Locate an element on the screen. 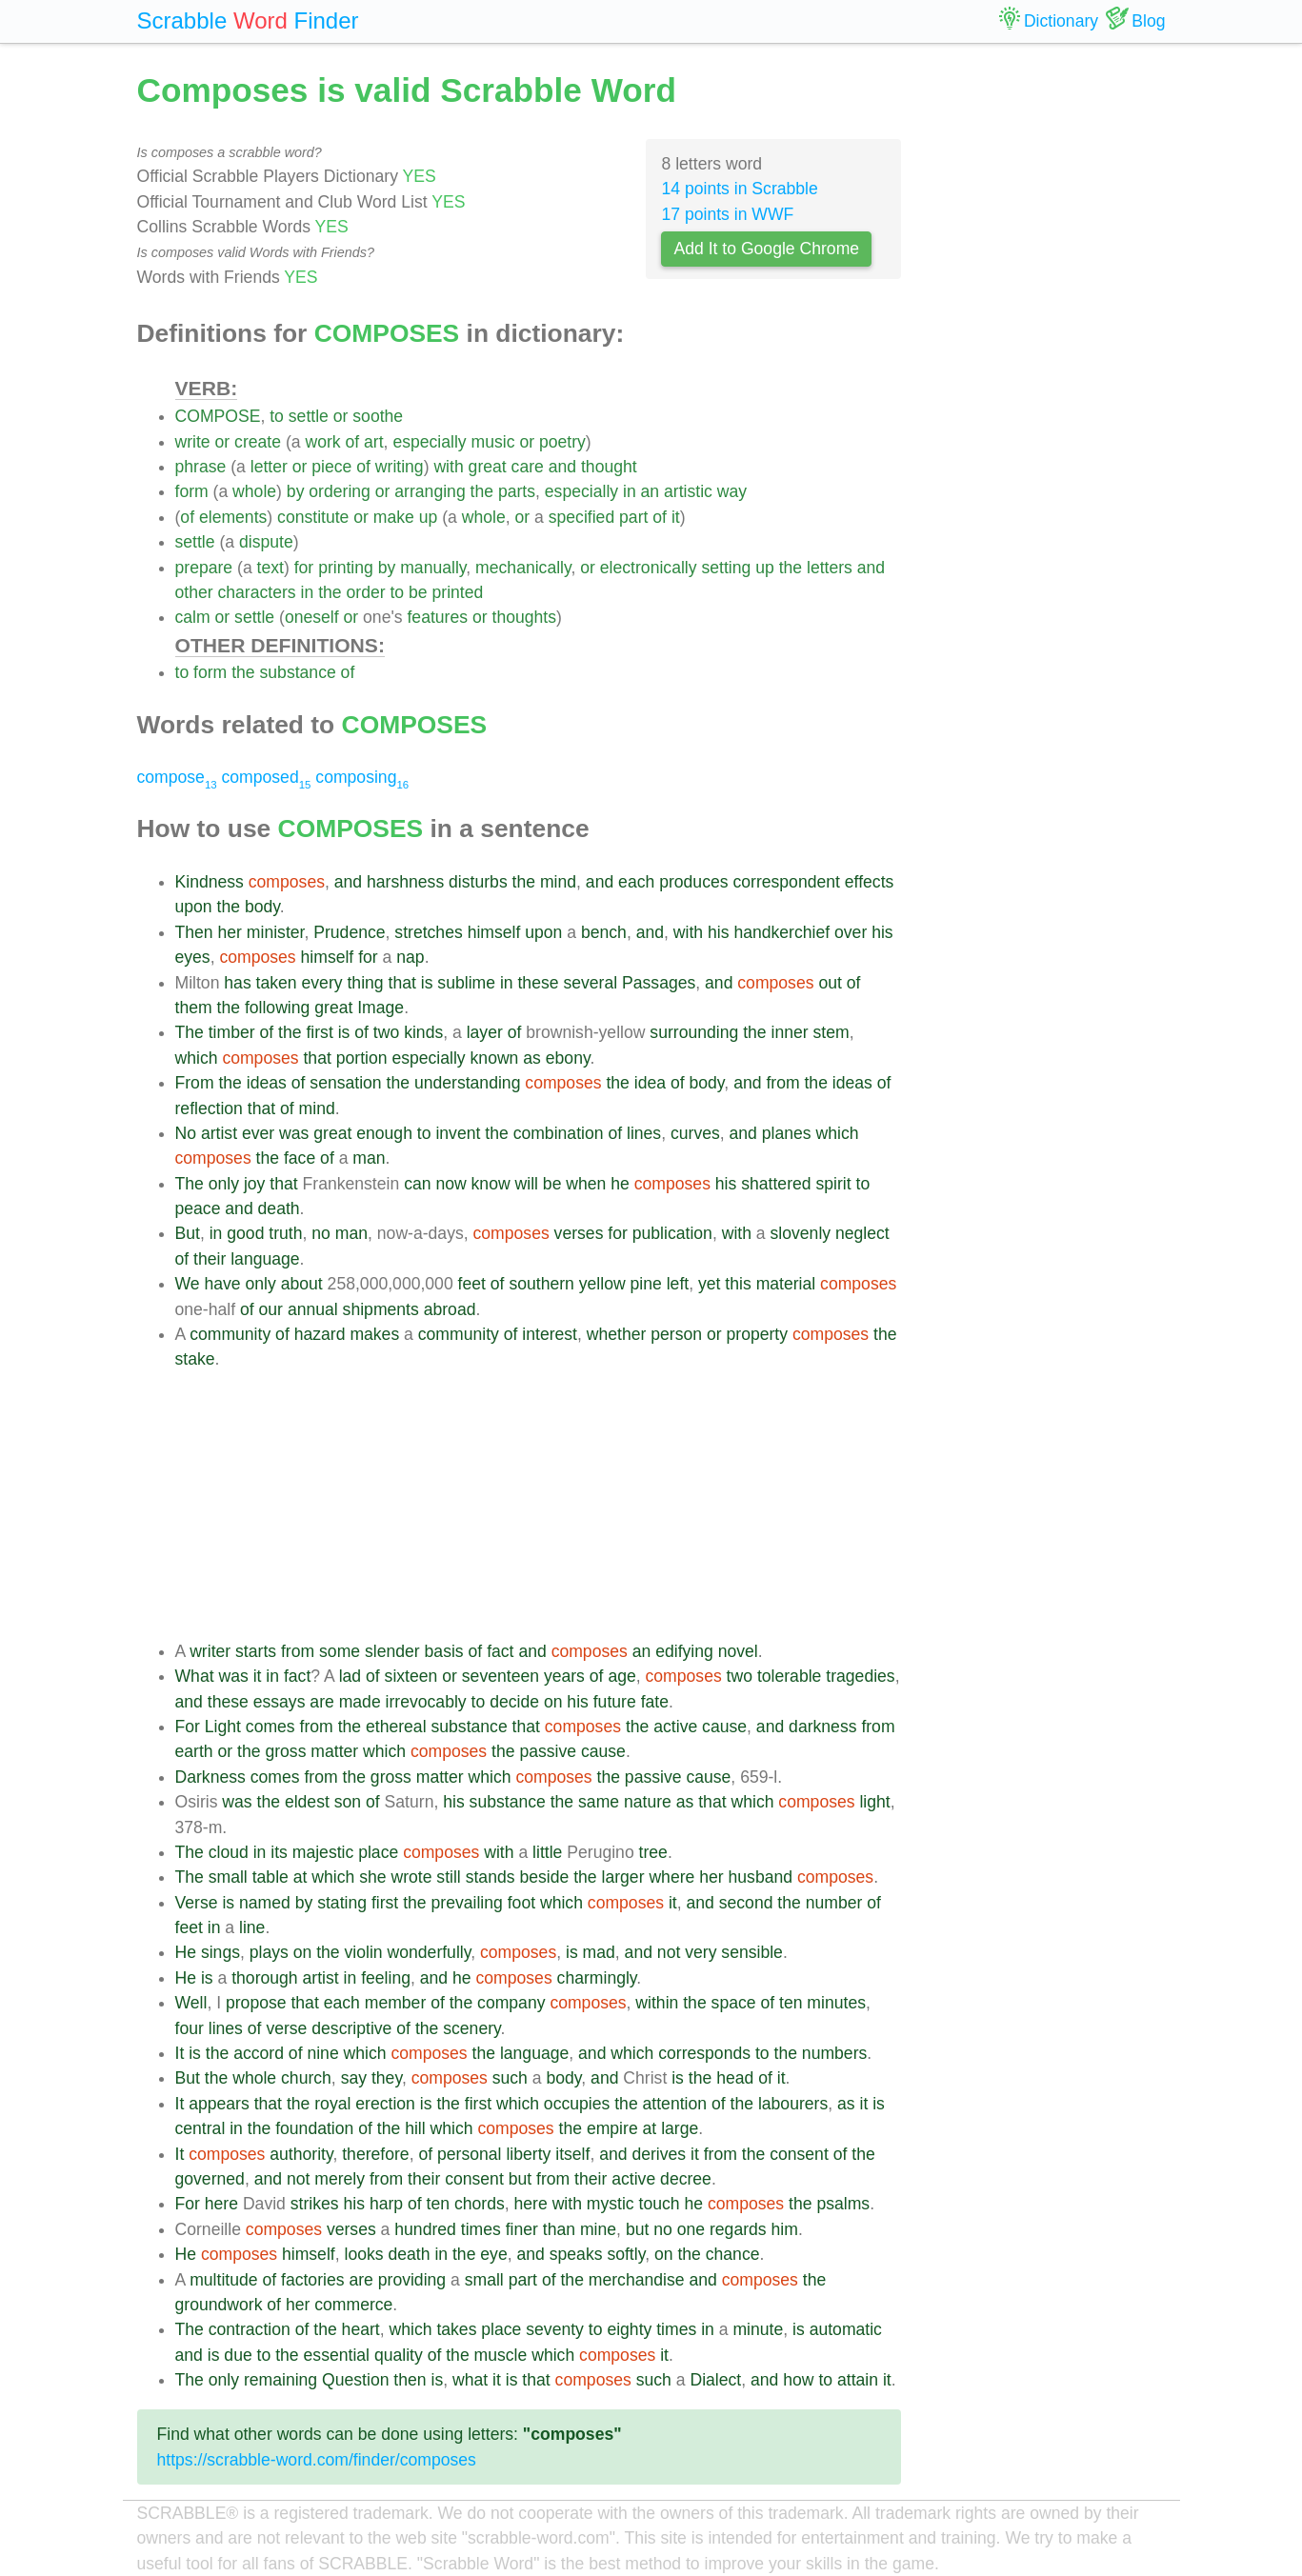 Image resolution: width=1302 pixels, height=2576 pixels. our is located at coordinates (271, 1309).